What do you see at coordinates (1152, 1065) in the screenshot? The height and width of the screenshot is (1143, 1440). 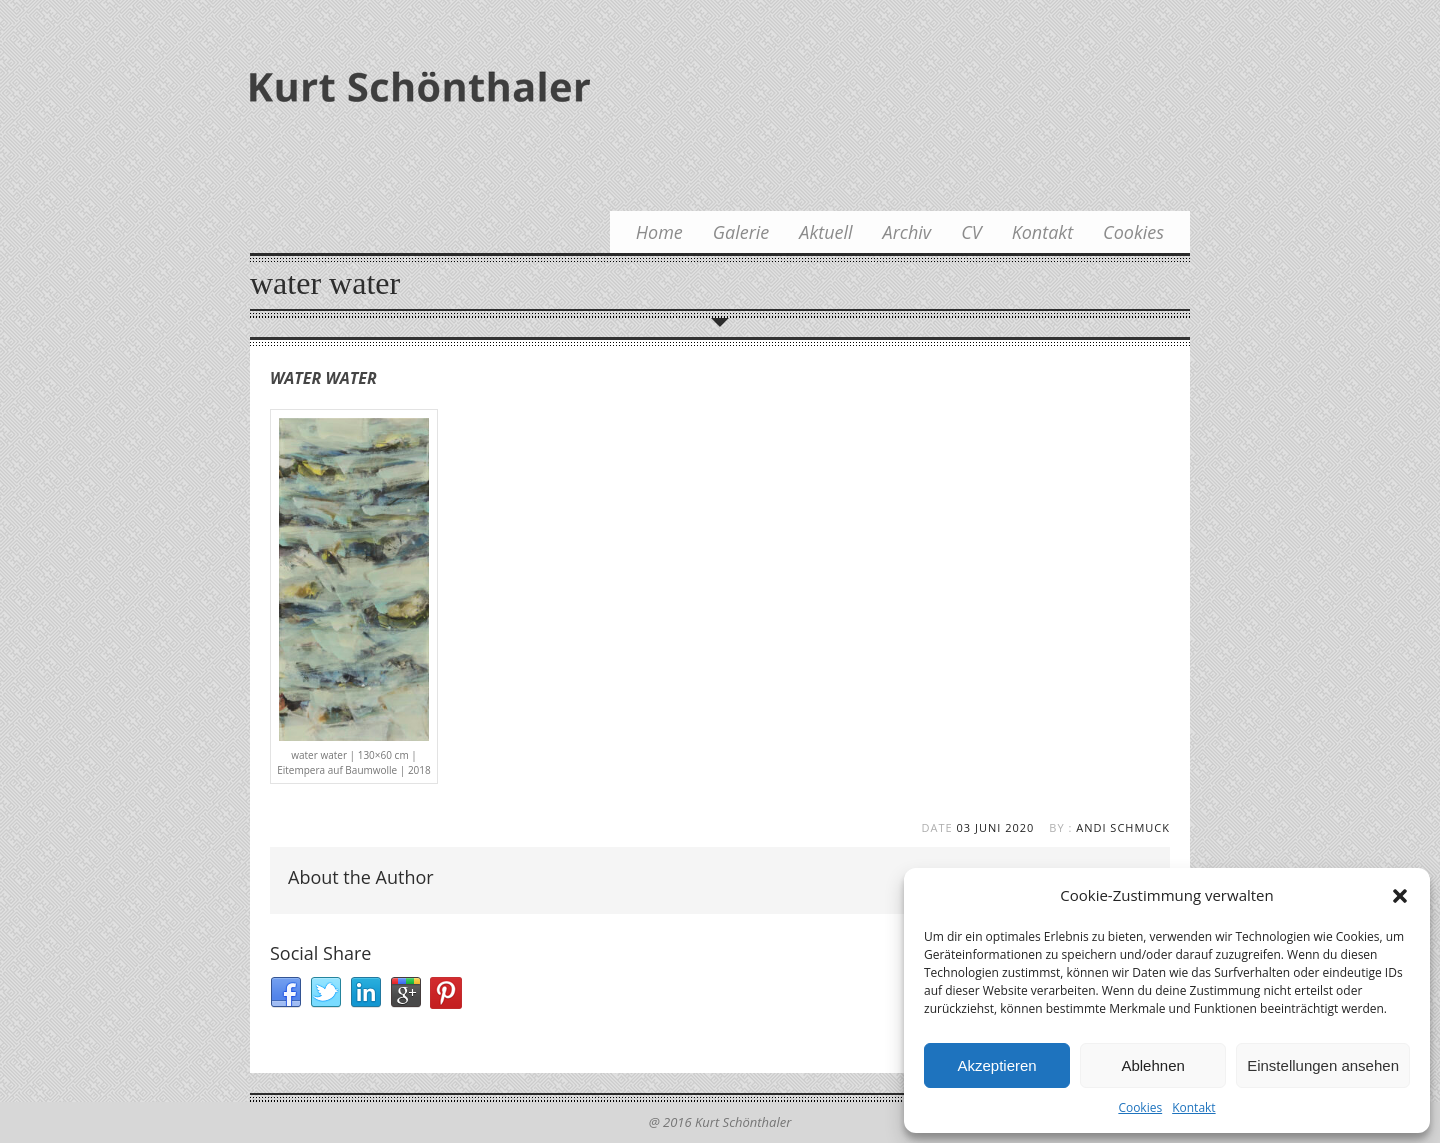 I see `Ablehnen` at bounding box center [1152, 1065].